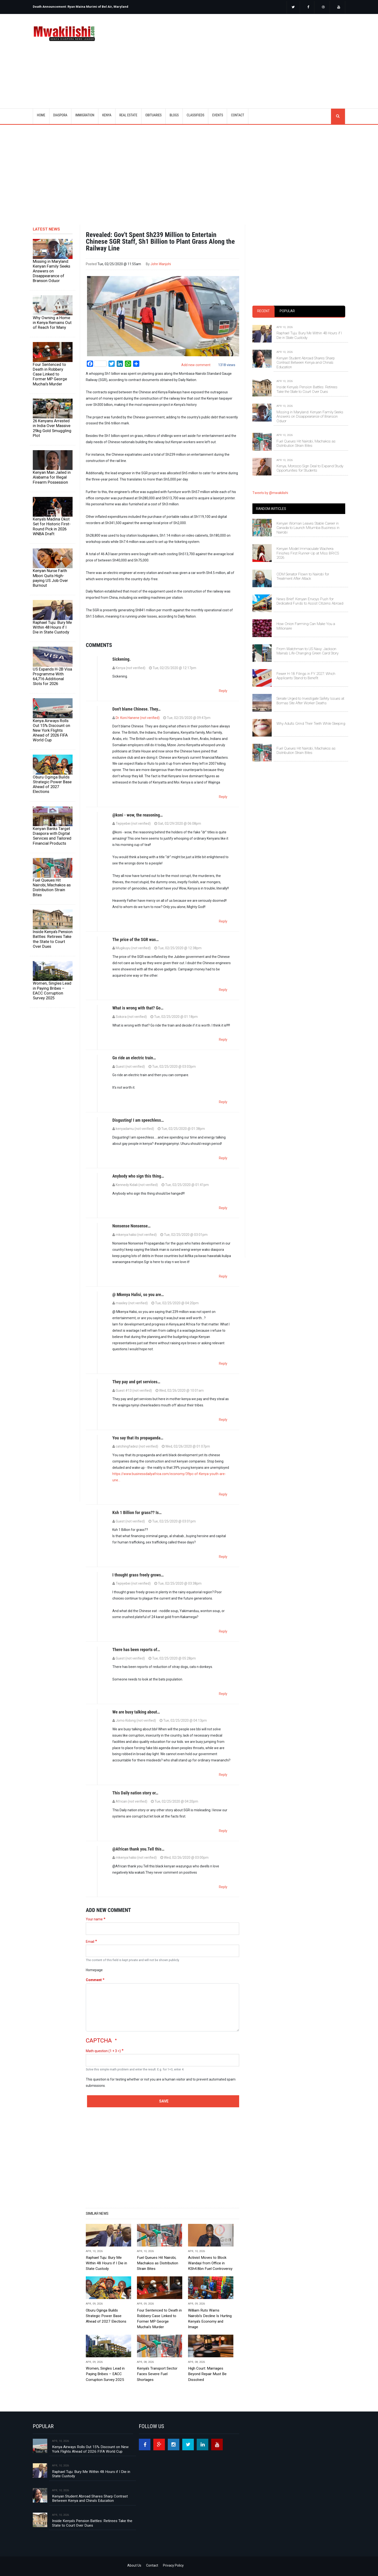  What do you see at coordinates (138, 1294) in the screenshot?
I see `@ Mkenya Halisi, so you are…` at bounding box center [138, 1294].